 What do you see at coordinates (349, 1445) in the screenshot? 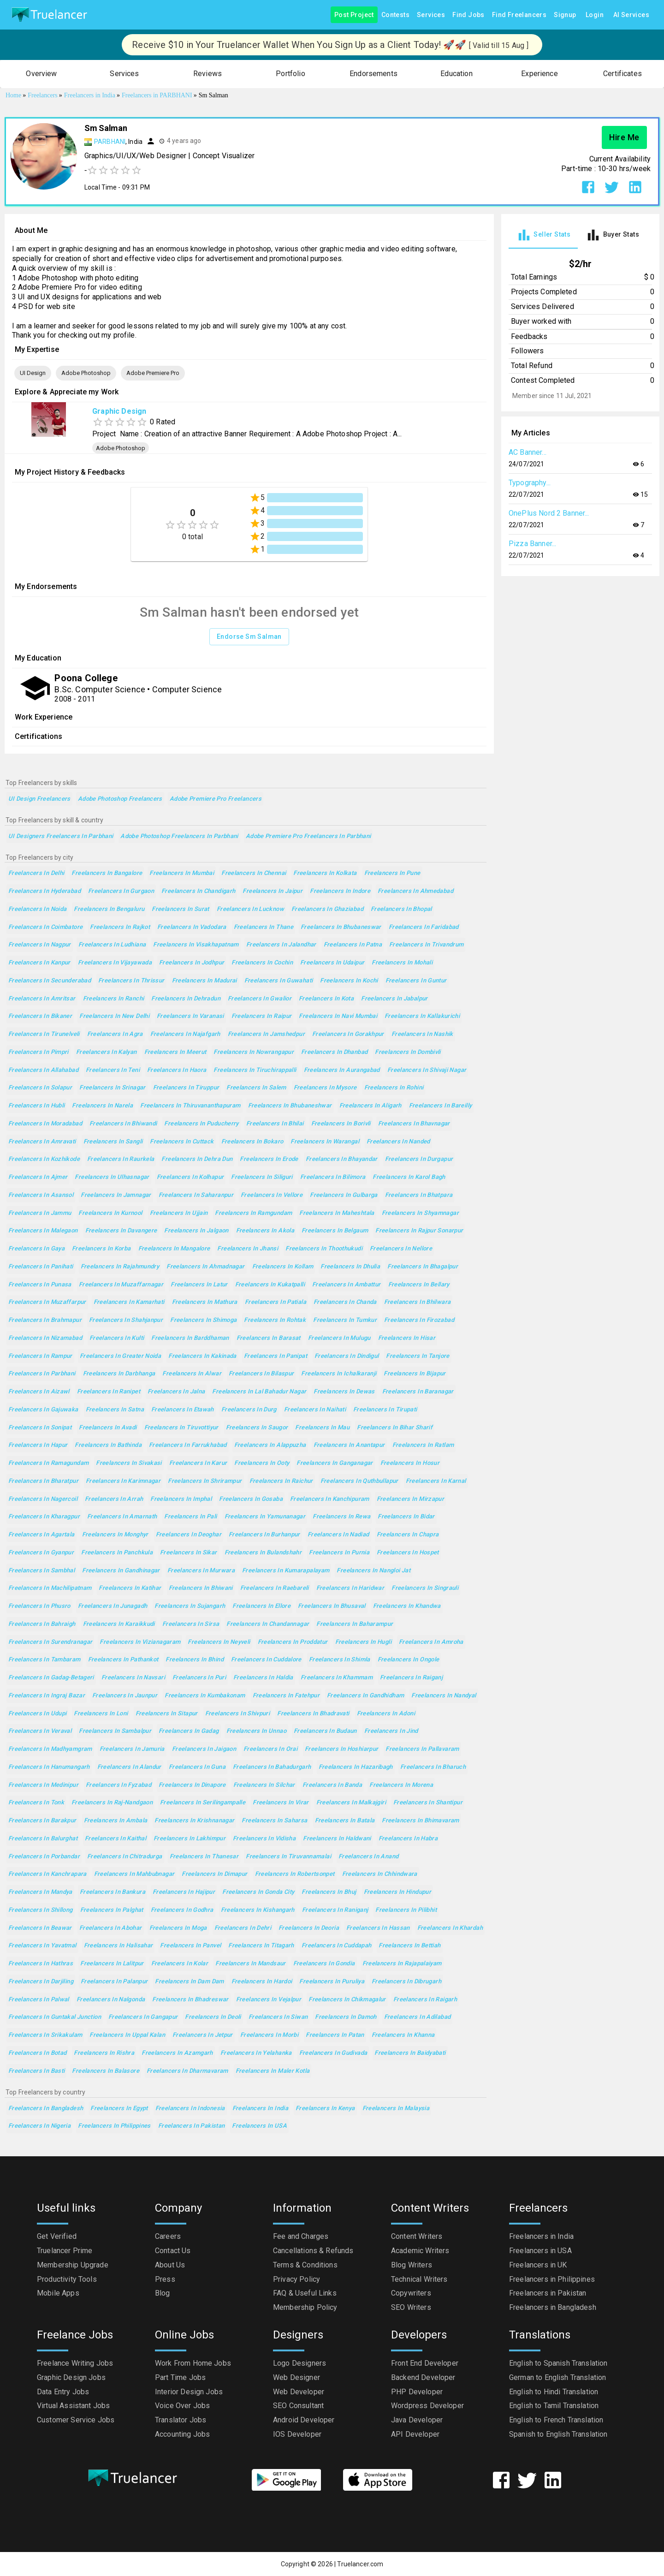
I see `Freelancers in Anantapur` at bounding box center [349, 1445].